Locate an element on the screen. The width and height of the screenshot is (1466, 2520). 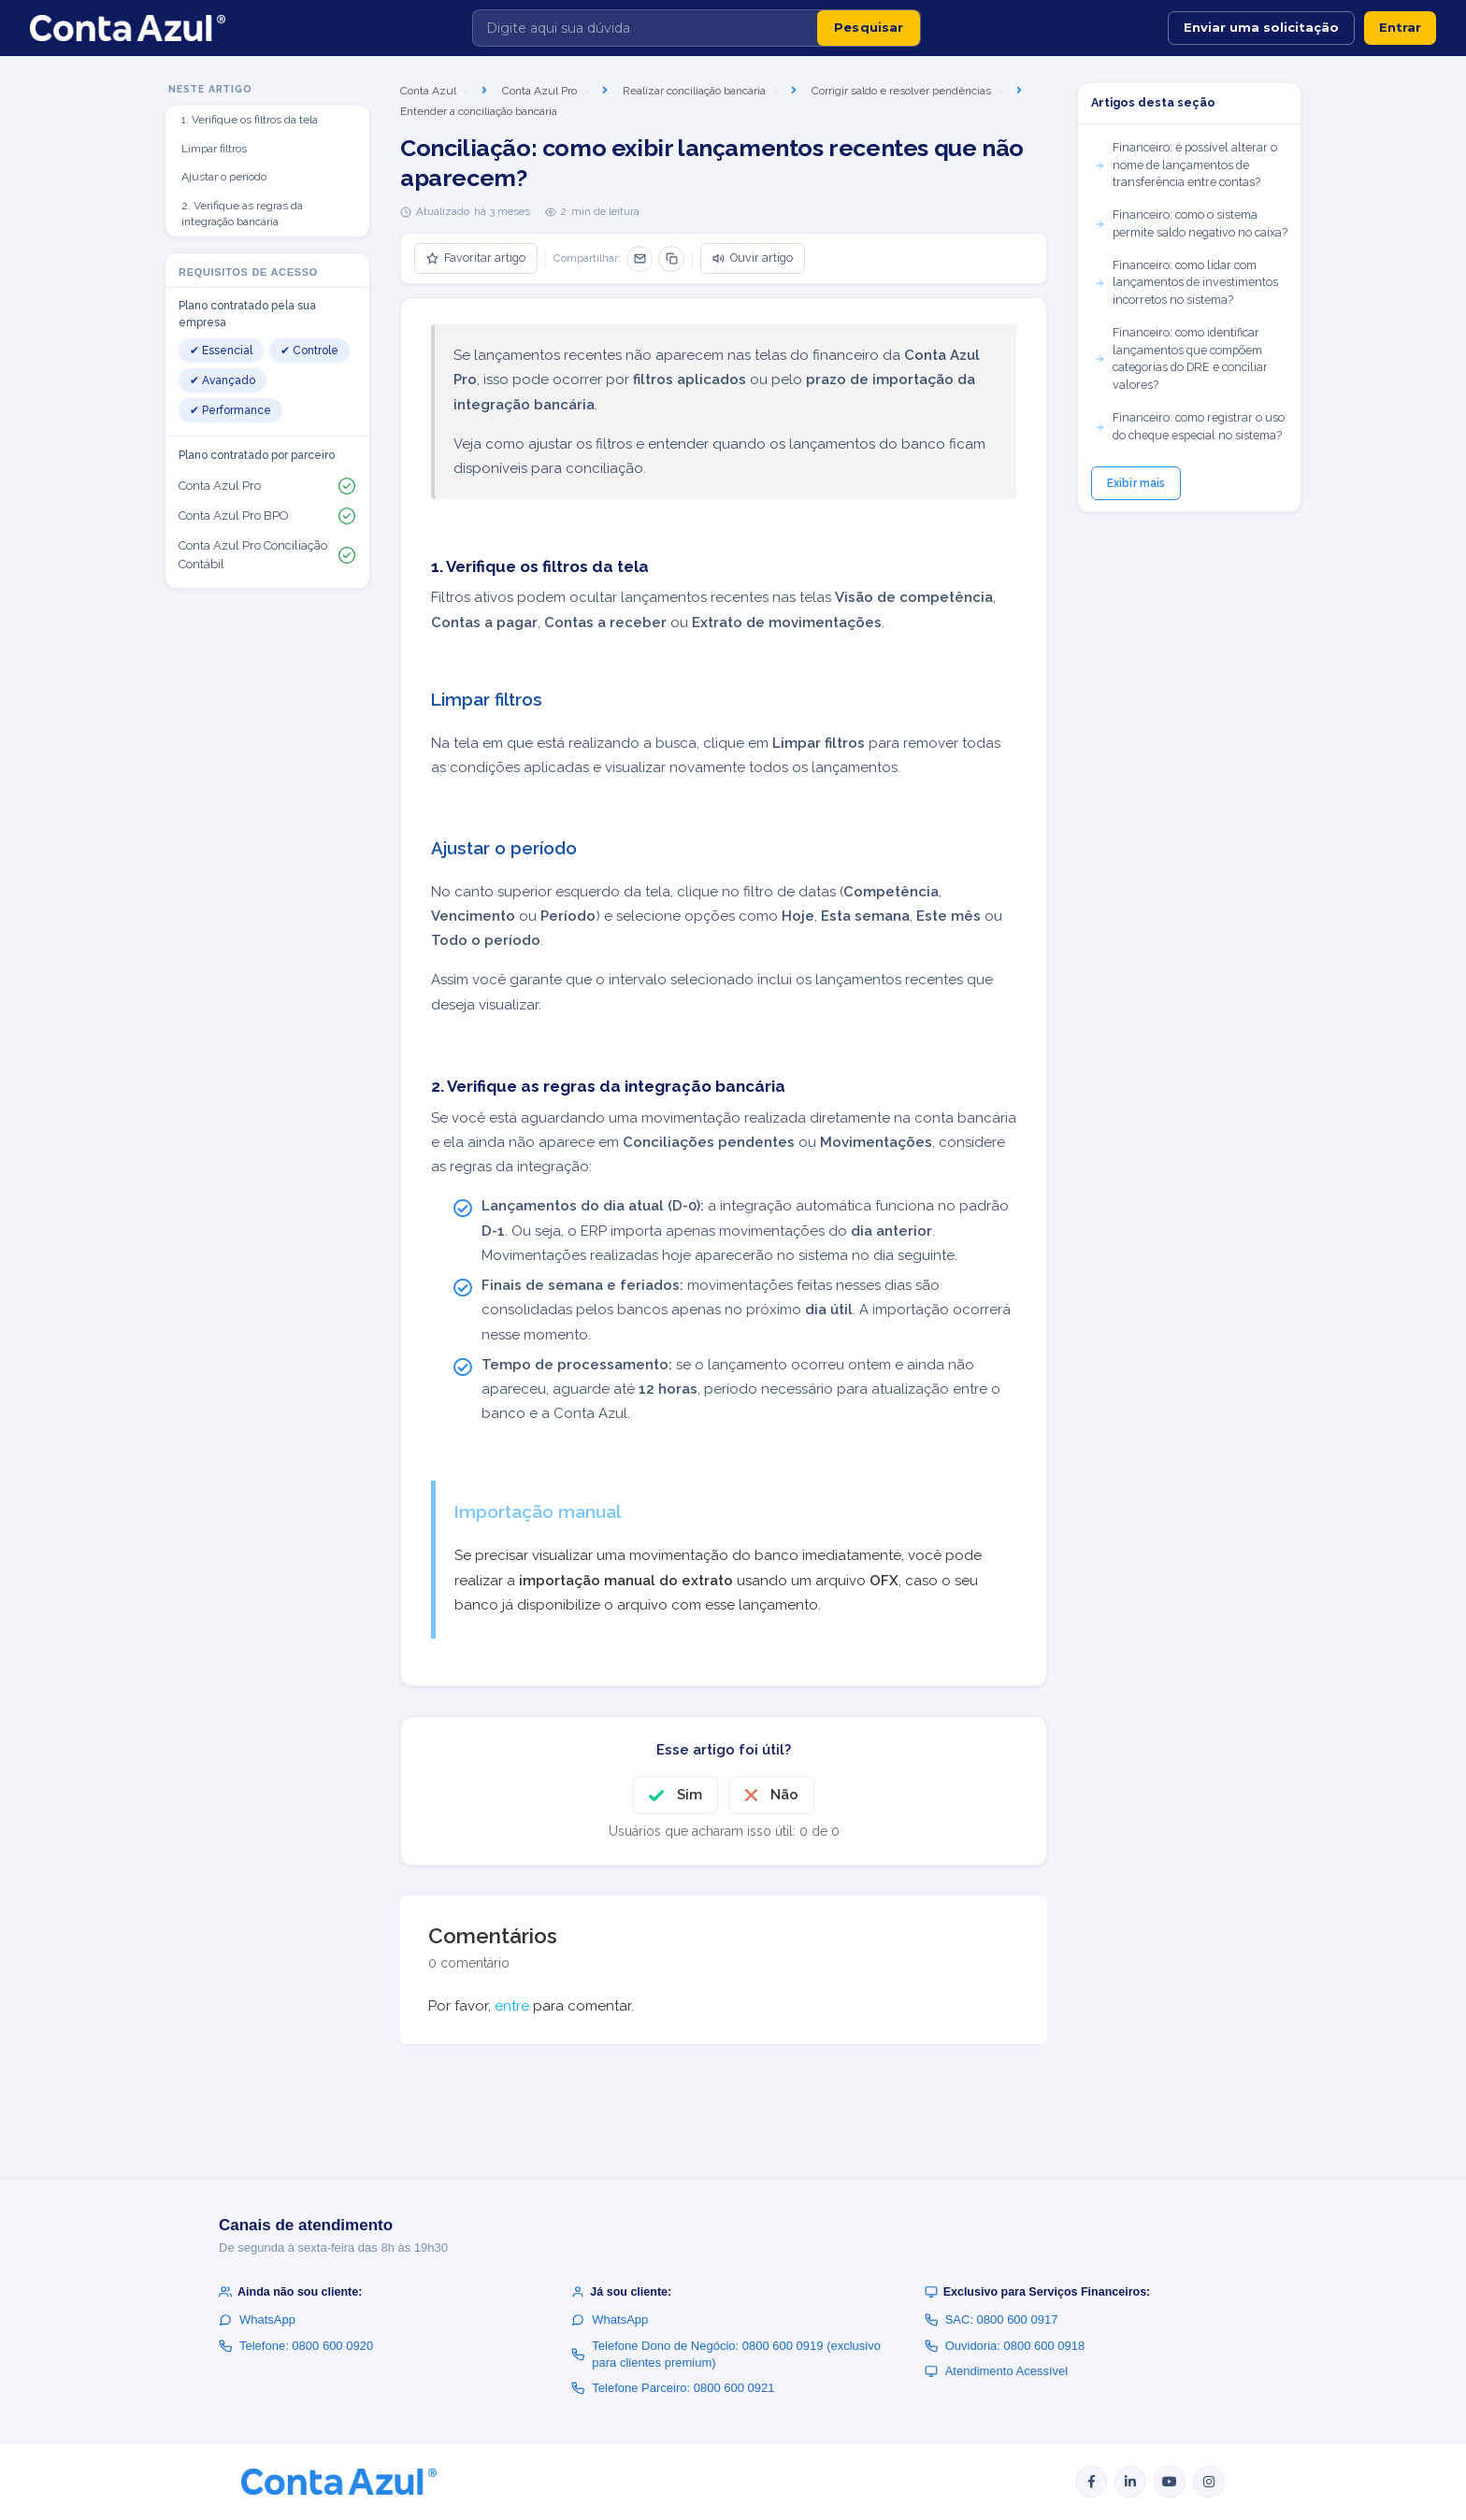
Financeiro: como o sistema permite saldo negativo no caixa? is located at coordinates (1190, 223).